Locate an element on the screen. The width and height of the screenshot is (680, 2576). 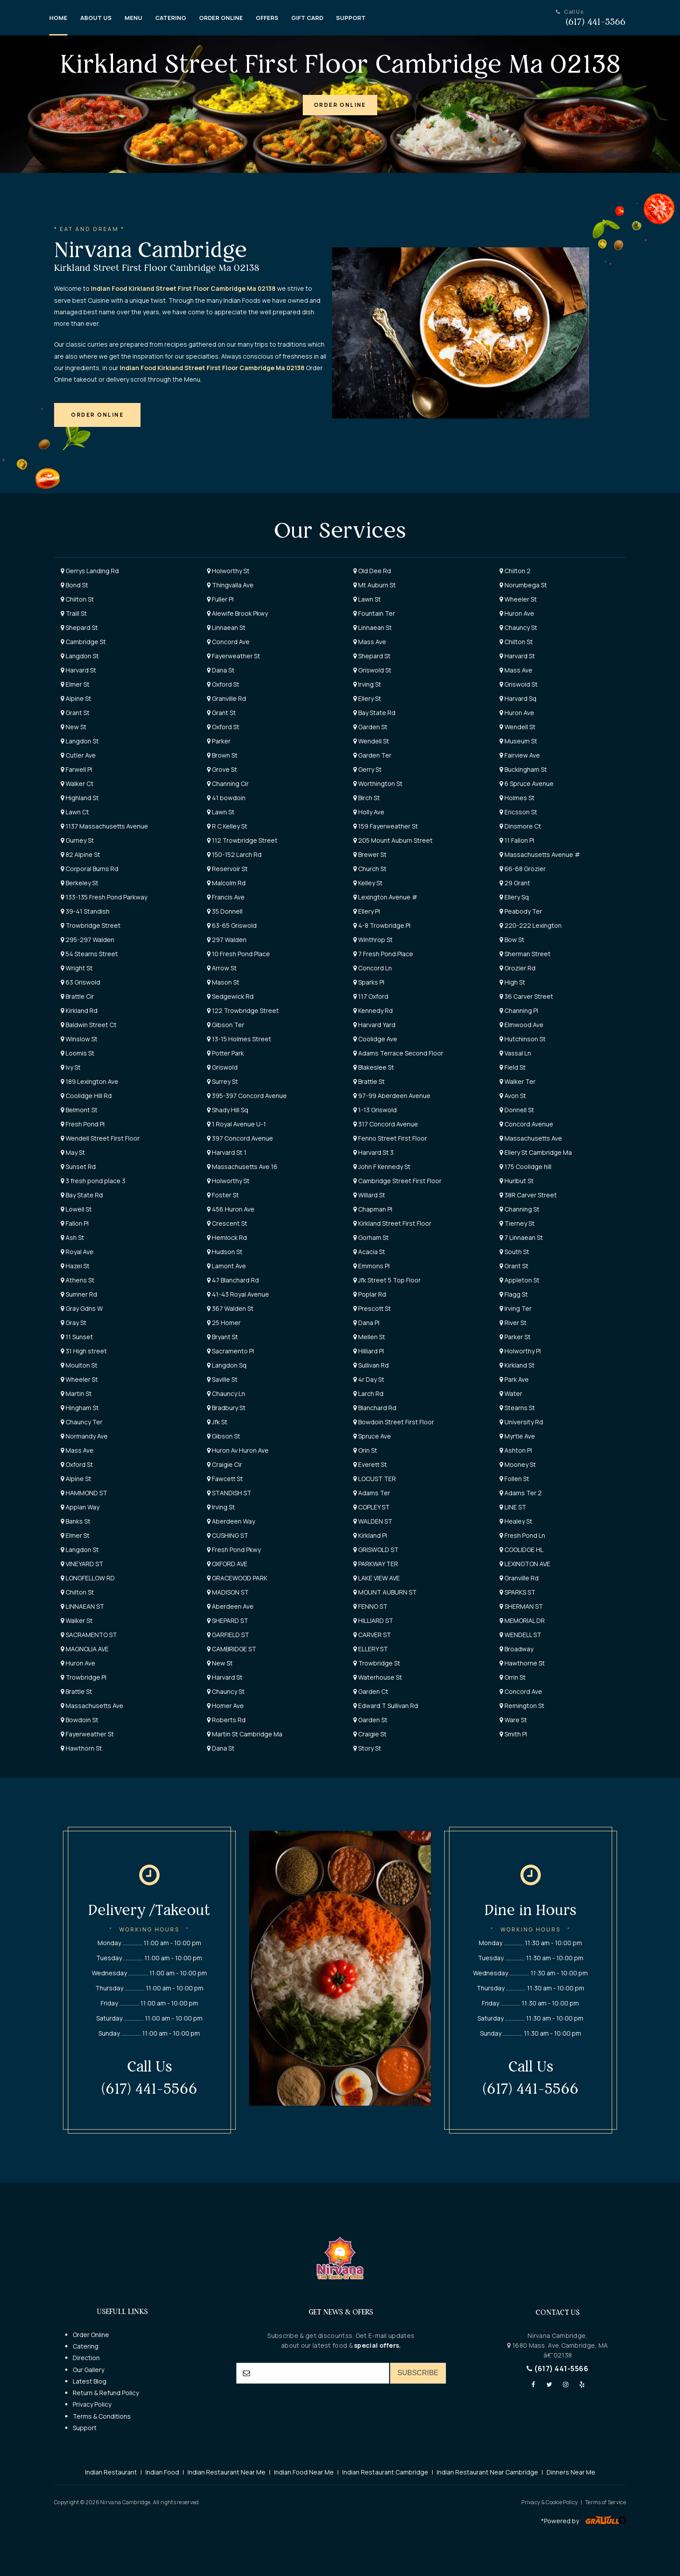
Dana Pl is located at coordinates (366, 1322).